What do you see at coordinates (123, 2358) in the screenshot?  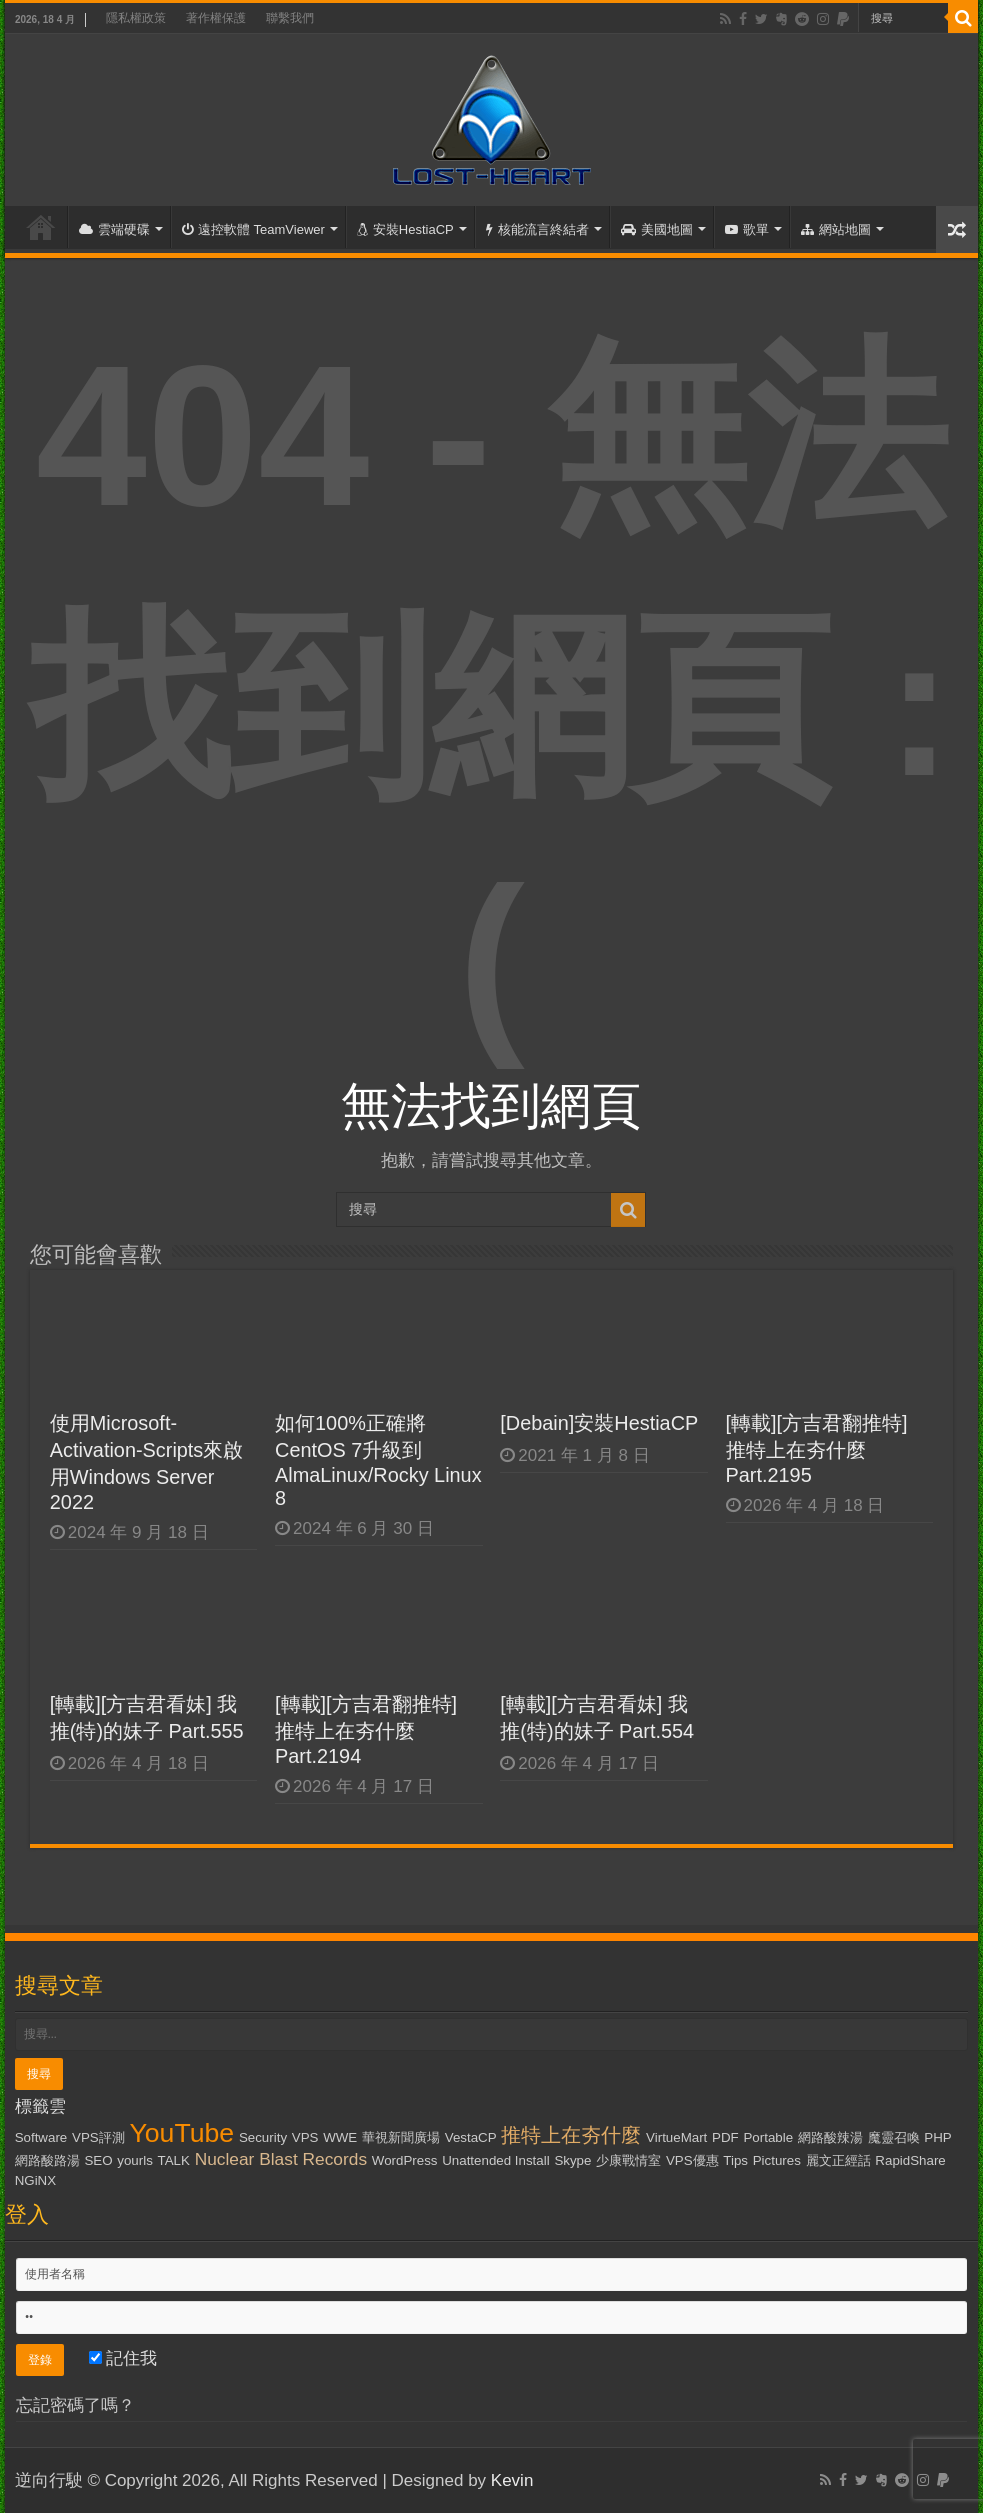 I see `記住我` at bounding box center [123, 2358].